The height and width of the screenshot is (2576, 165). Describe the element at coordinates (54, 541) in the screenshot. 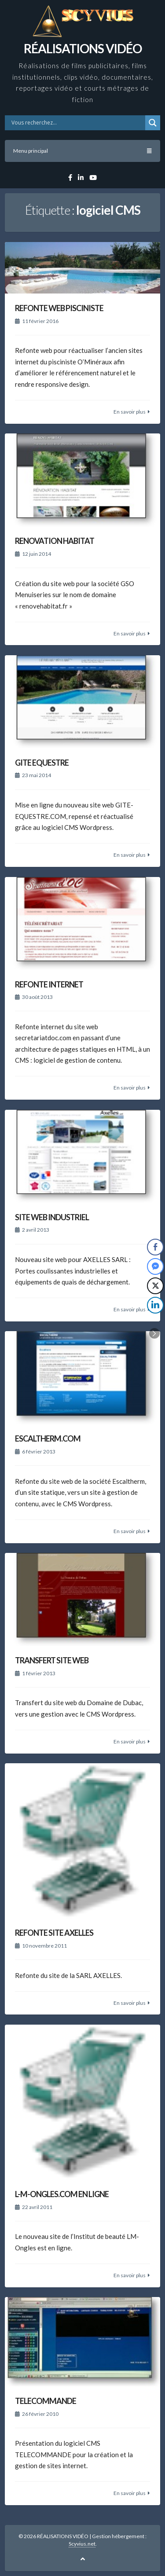

I see `RENOVATION HABITAT` at that location.